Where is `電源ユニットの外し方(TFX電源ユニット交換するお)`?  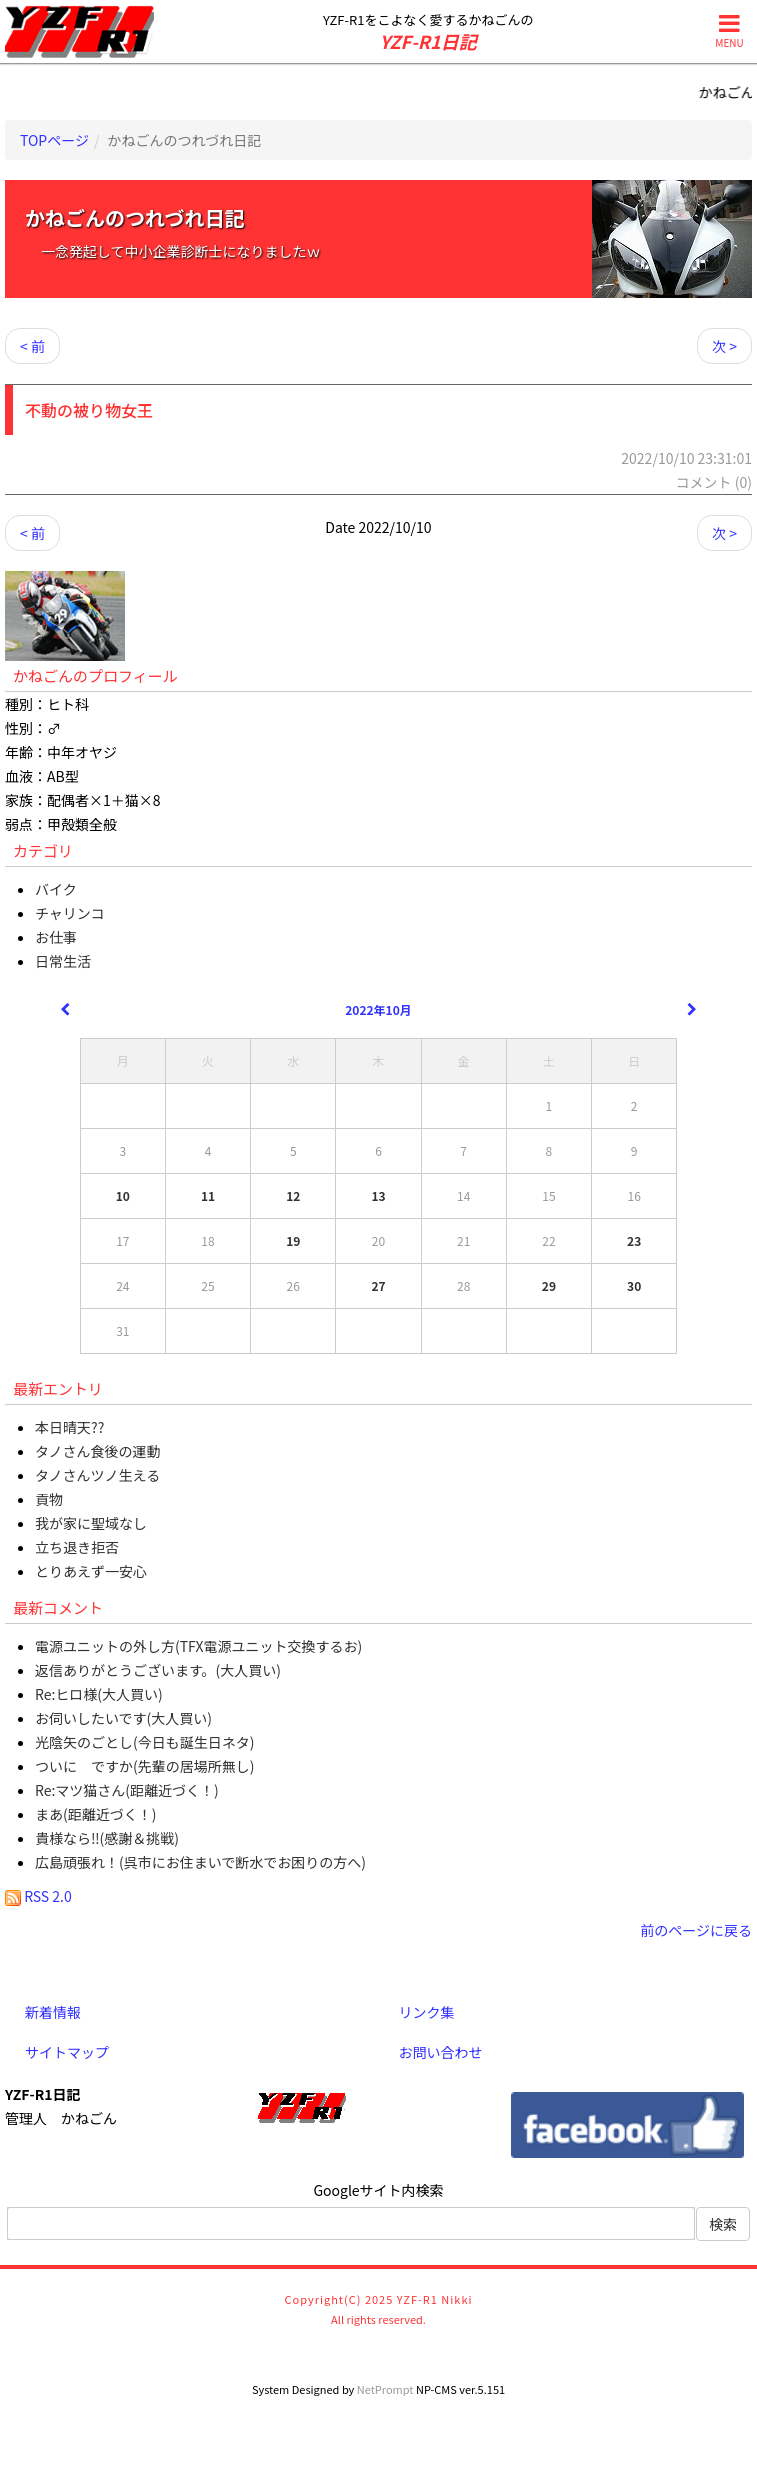 電源ユニットの外し方(TFX電源ユニット交換するお) is located at coordinates (198, 1646).